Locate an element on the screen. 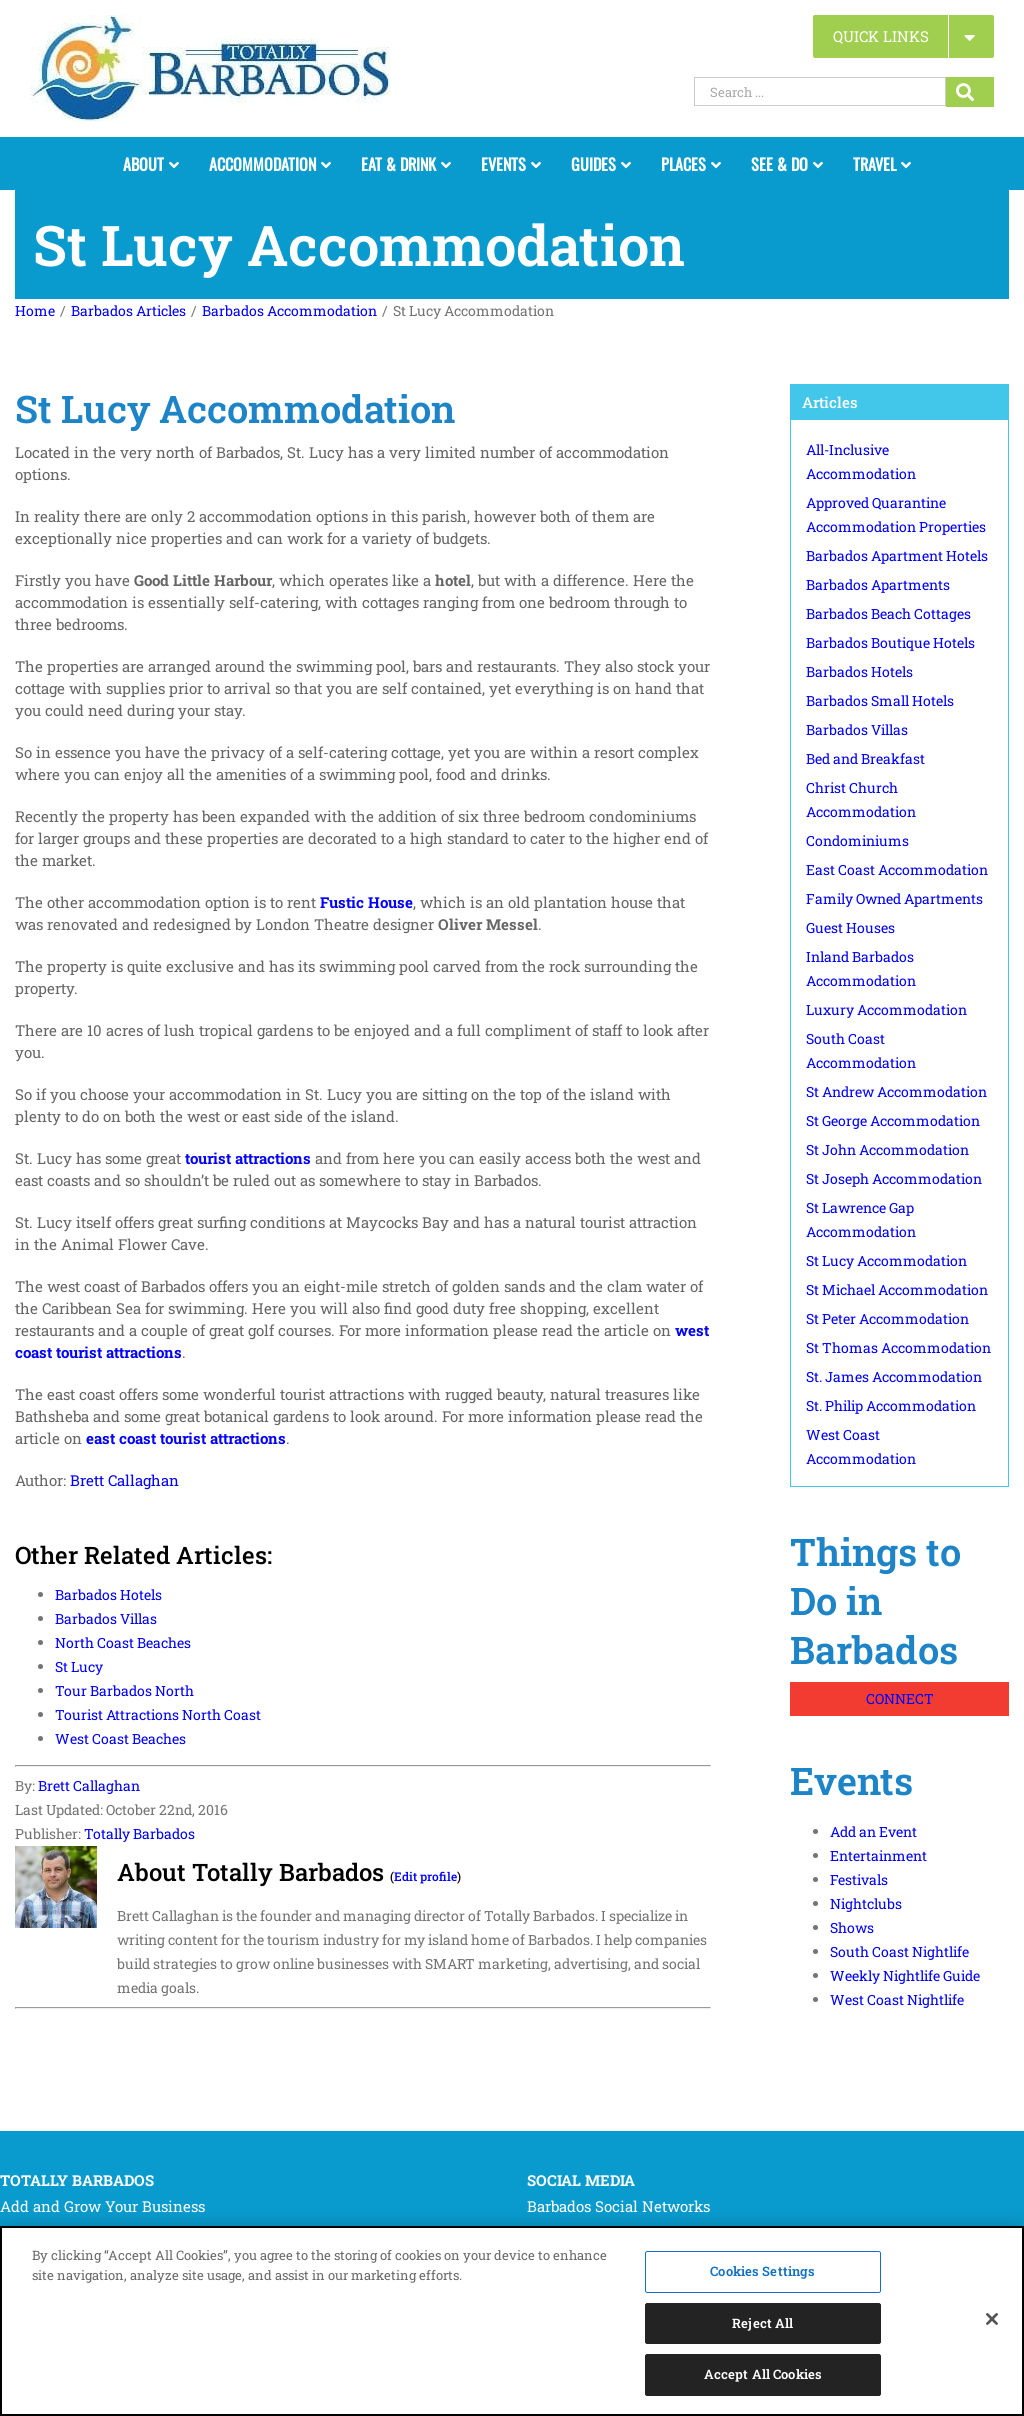 Image resolution: width=1024 pixels, height=2416 pixels. Add and Grow Your Business is located at coordinates (102, 2206).